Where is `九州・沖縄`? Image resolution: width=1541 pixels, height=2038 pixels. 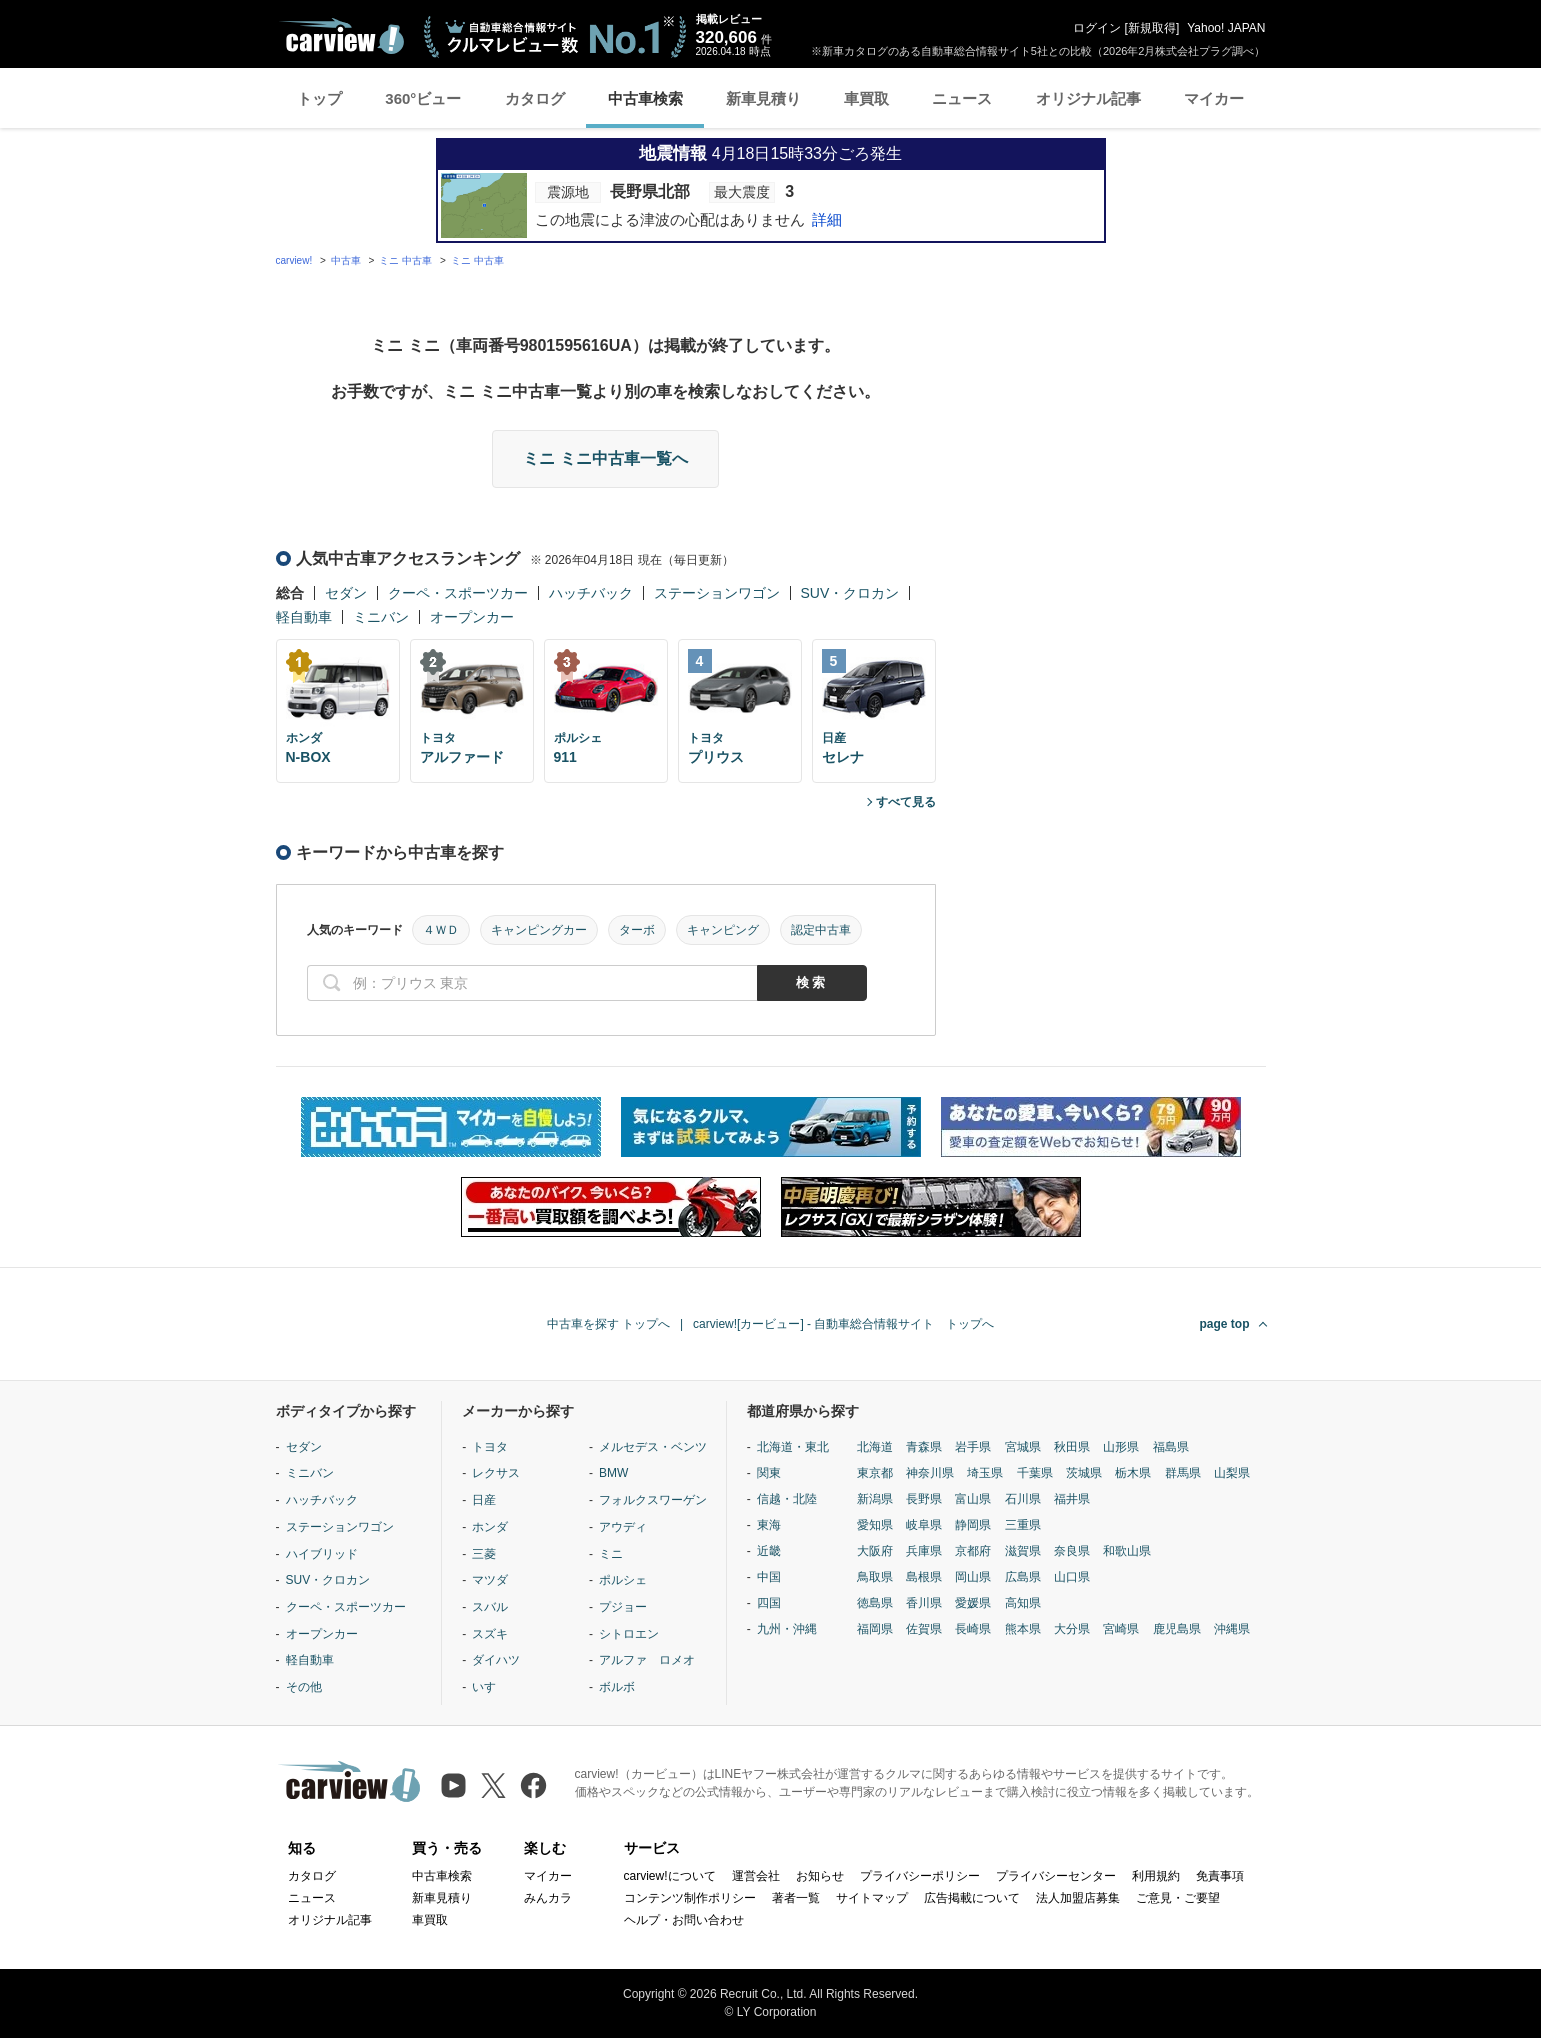 九州・沖縄 is located at coordinates (787, 1629).